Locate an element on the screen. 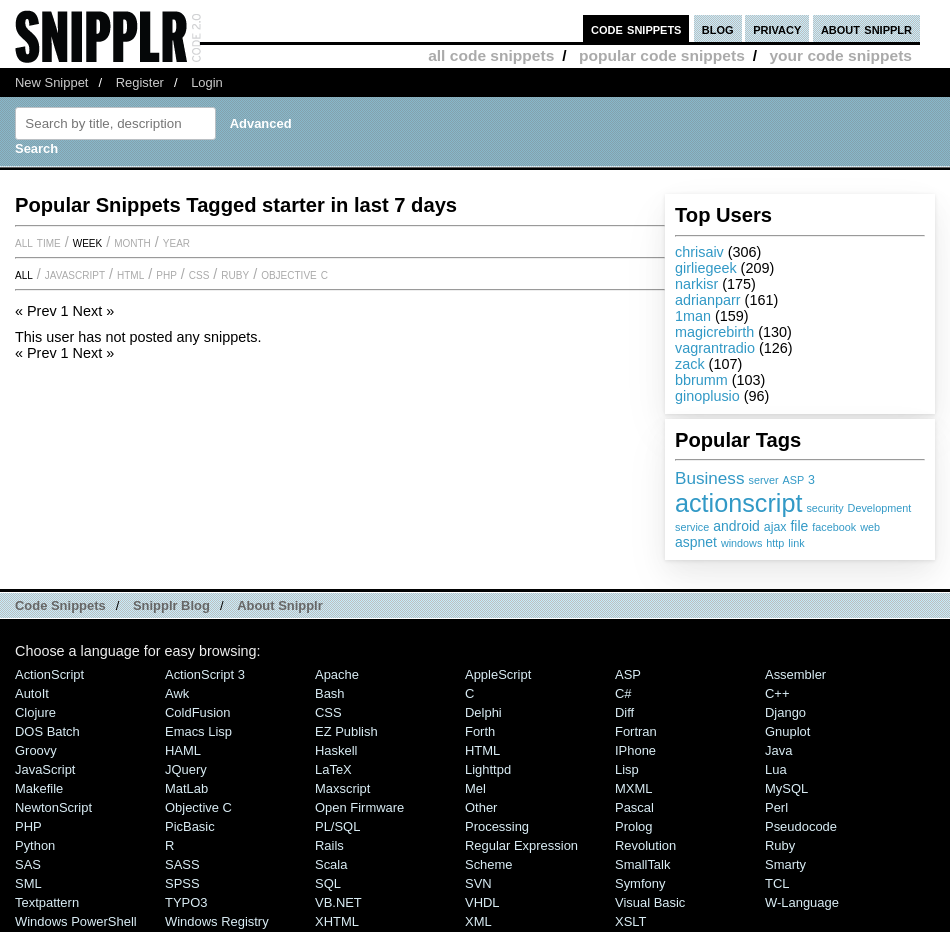 The image size is (950, 932). Apache is located at coordinates (337, 674).